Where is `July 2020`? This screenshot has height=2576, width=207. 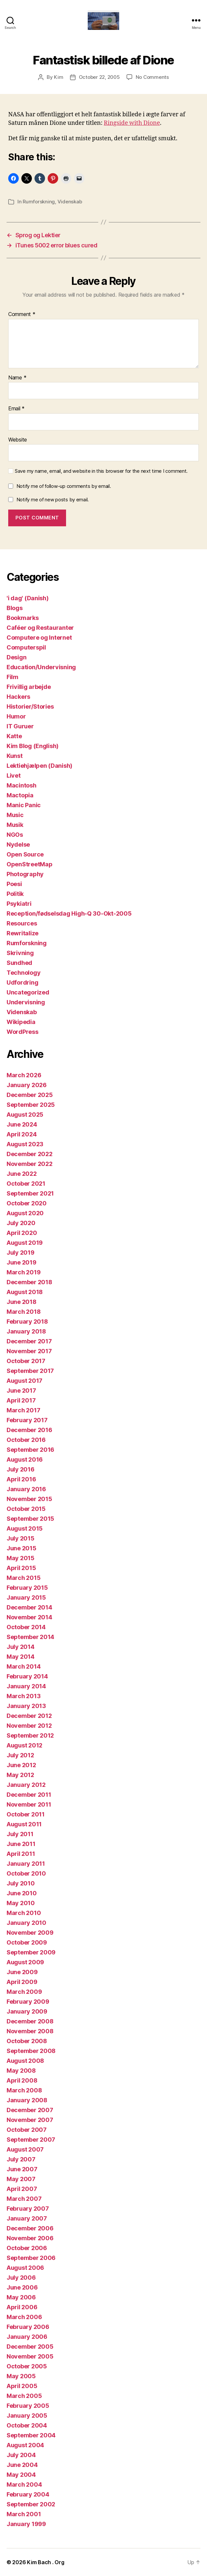
July 2020 is located at coordinates (21, 1223).